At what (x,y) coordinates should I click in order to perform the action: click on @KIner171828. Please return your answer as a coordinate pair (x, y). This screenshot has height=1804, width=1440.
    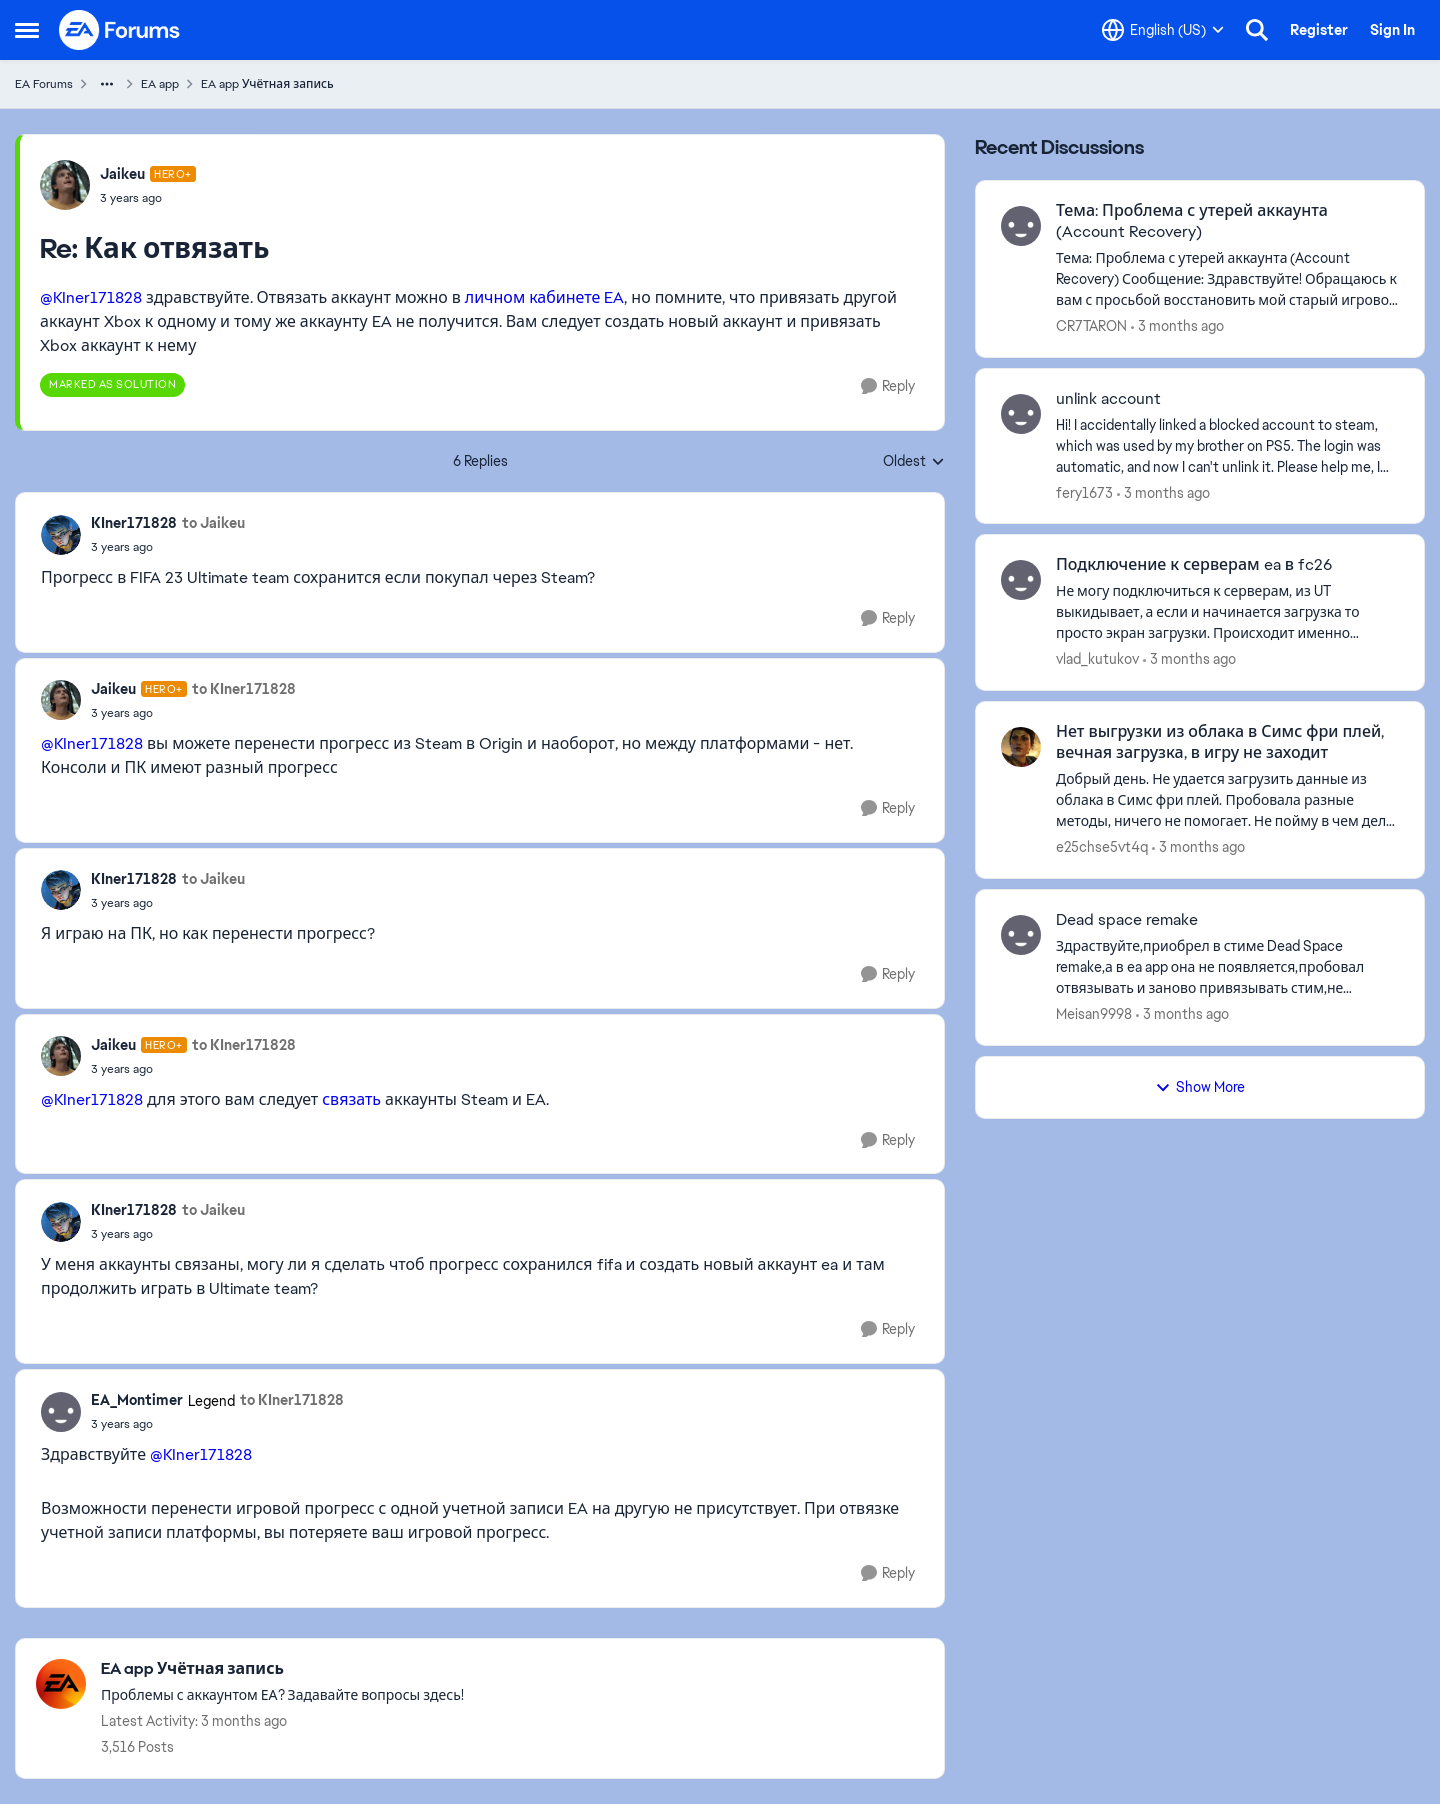
    Looking at the image, I should click on (91, 297).